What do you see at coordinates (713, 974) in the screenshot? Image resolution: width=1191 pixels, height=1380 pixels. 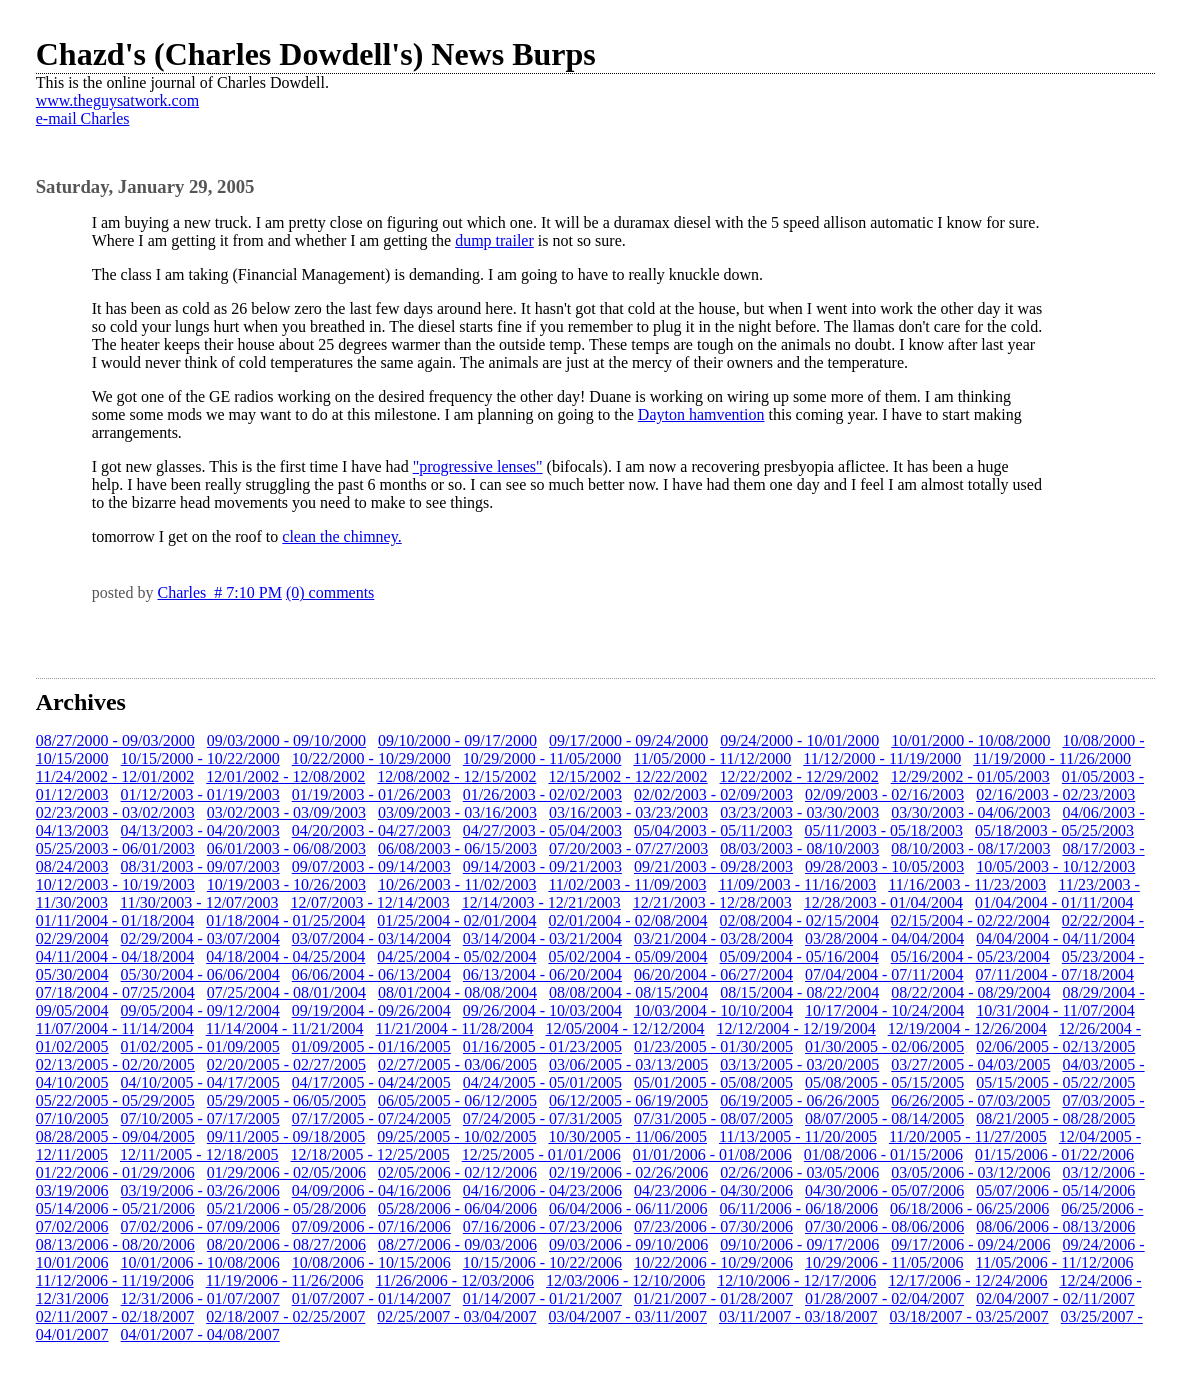 I see `06/20/2004 - 06/27/2004` at bounding box center [713, 974].